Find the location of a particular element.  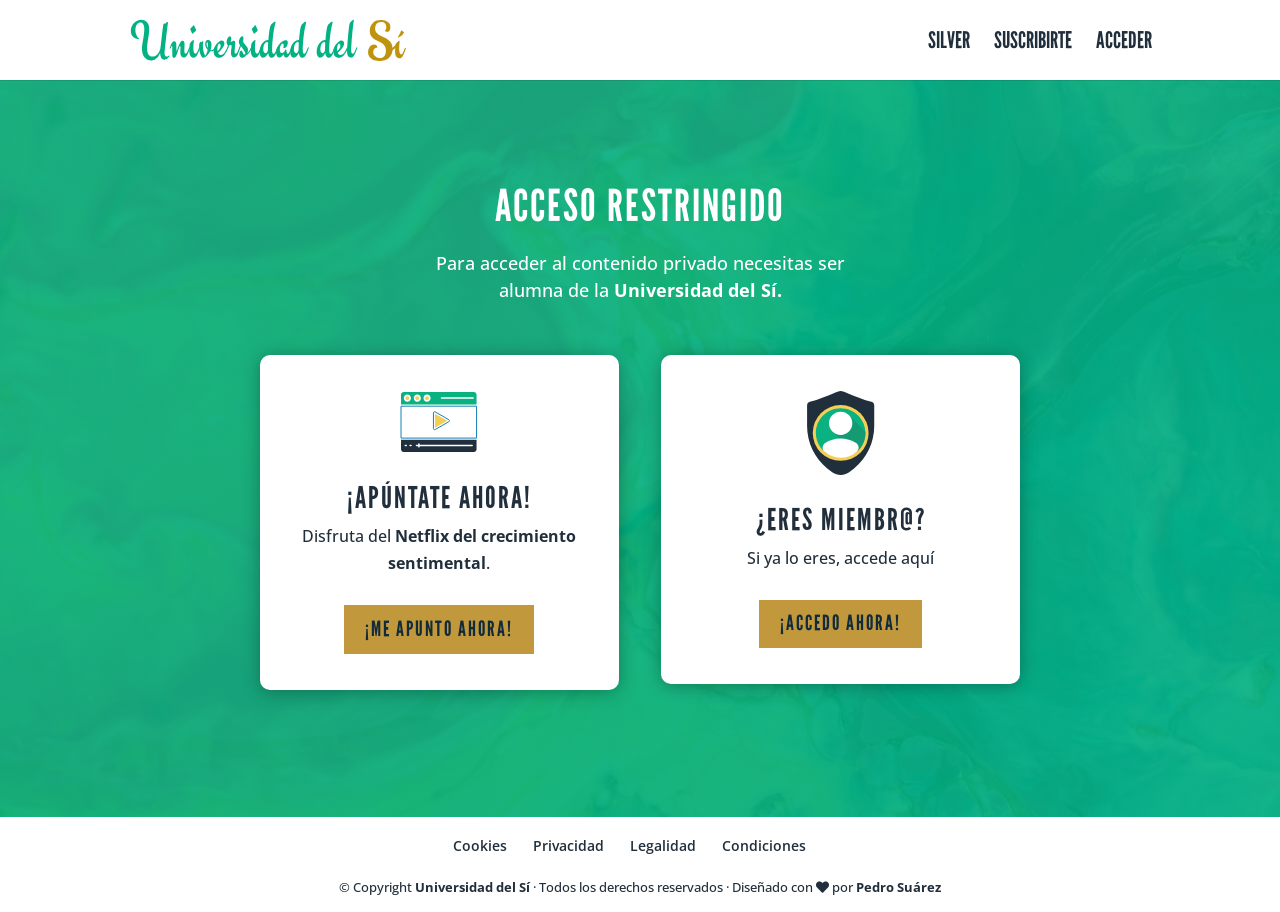

Privacidad is located at coordinates (568, 845).